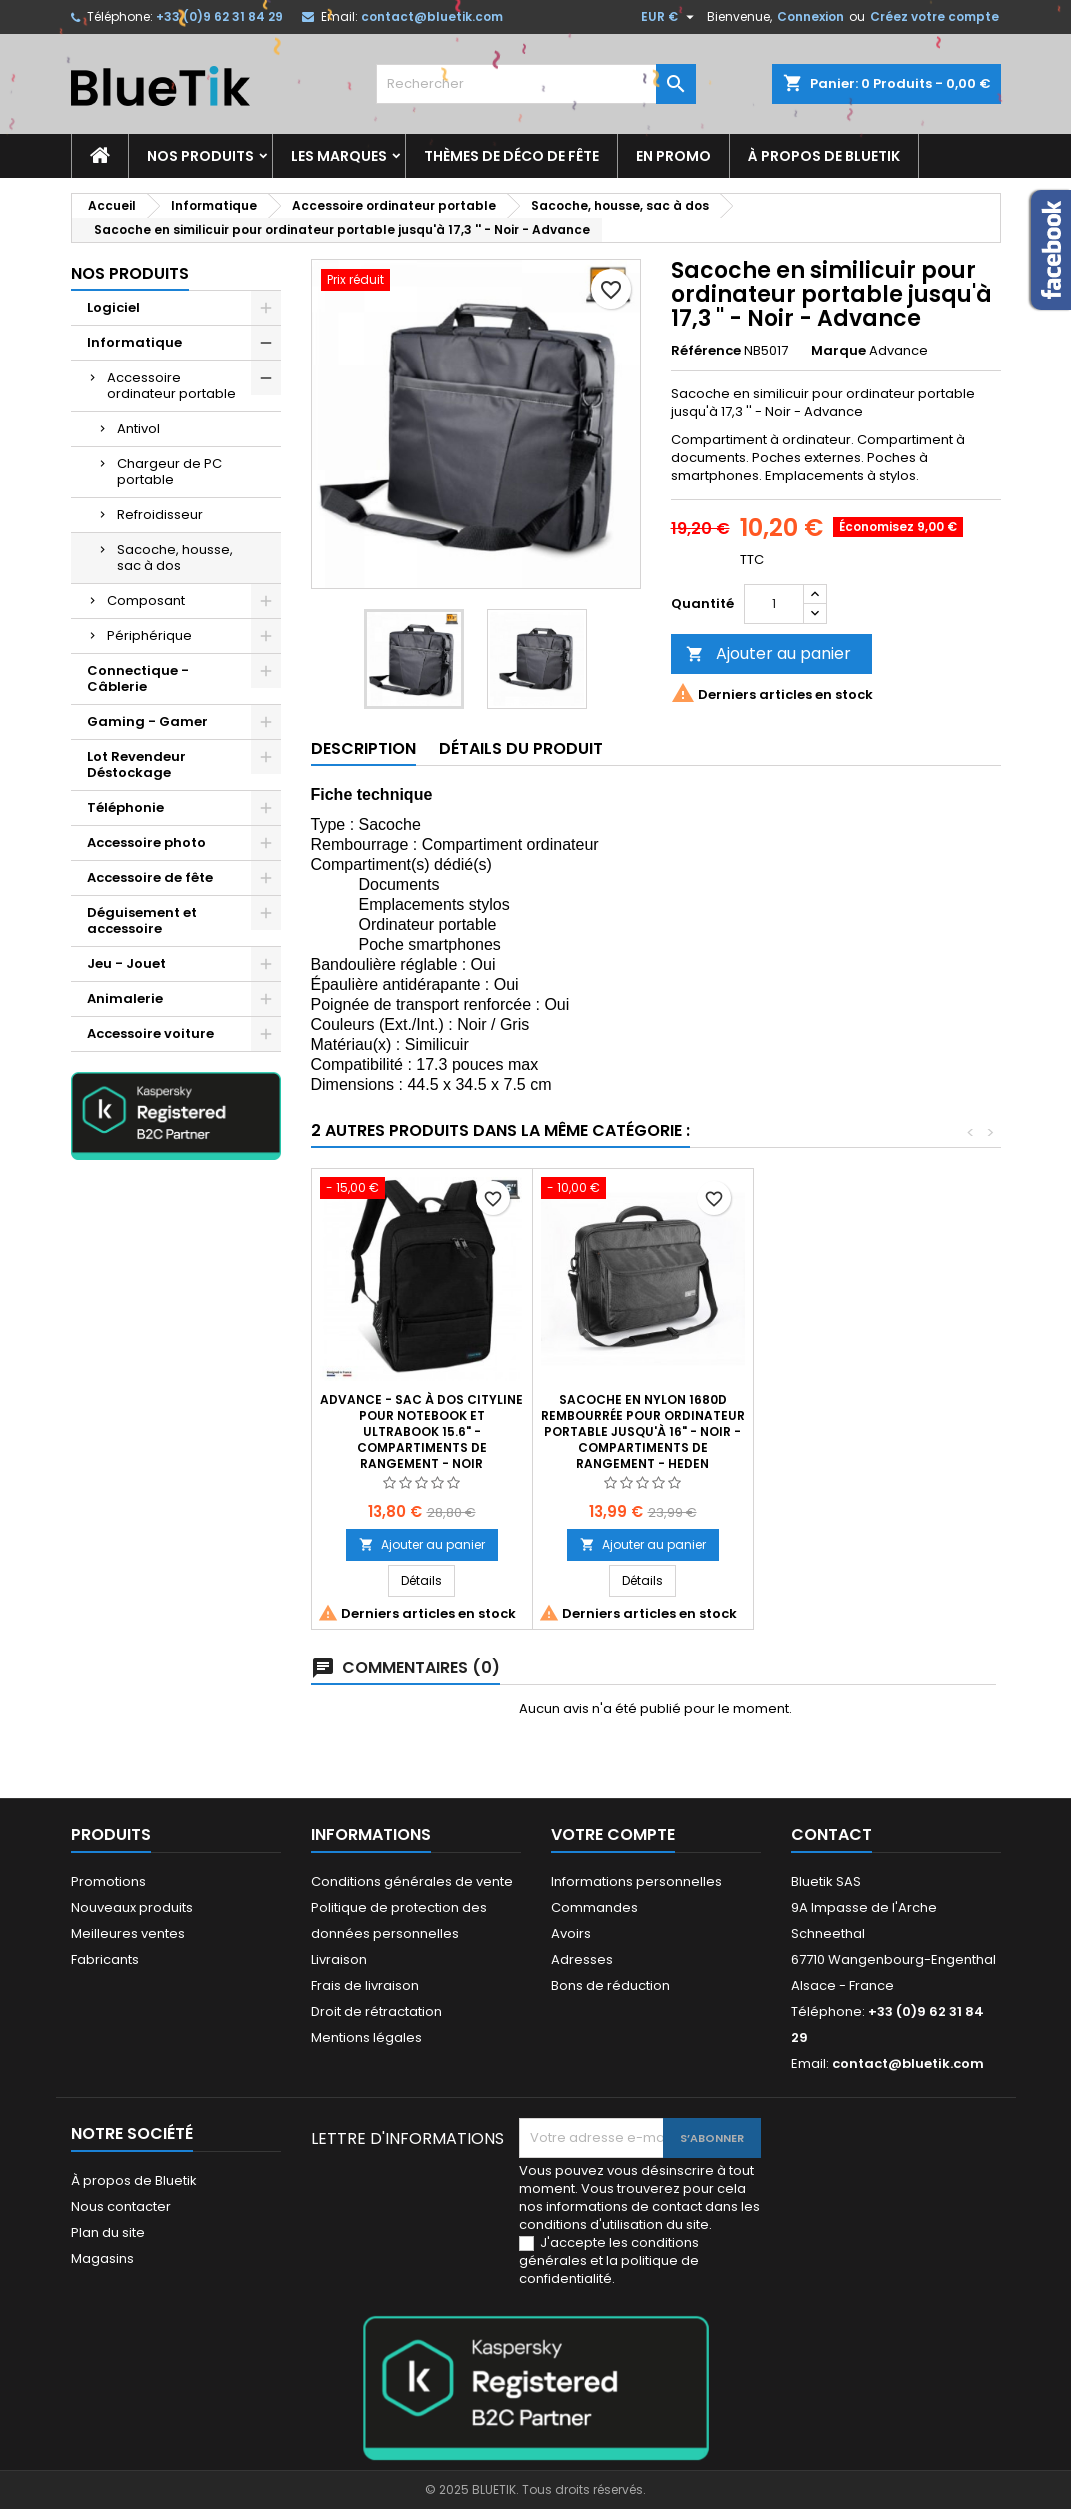  What do you see at coordinates (138, 678) in the screenshot?
I see `Connectique - Câblerie` at bounding box center [138, 678].